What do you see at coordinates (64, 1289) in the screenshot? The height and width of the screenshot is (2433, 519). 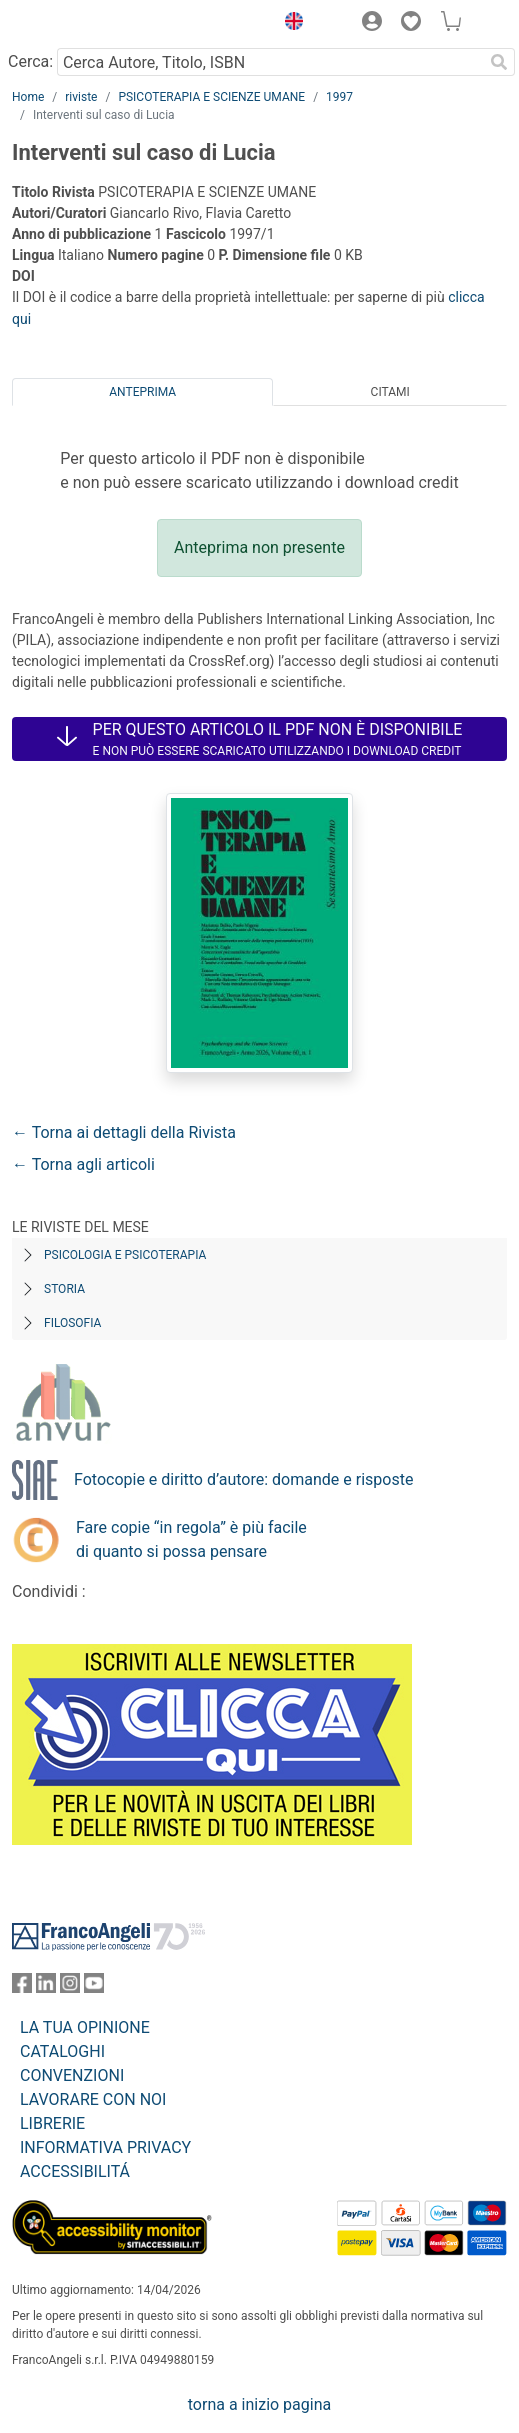 I see `Storia` at bounding box center [64, 1289].